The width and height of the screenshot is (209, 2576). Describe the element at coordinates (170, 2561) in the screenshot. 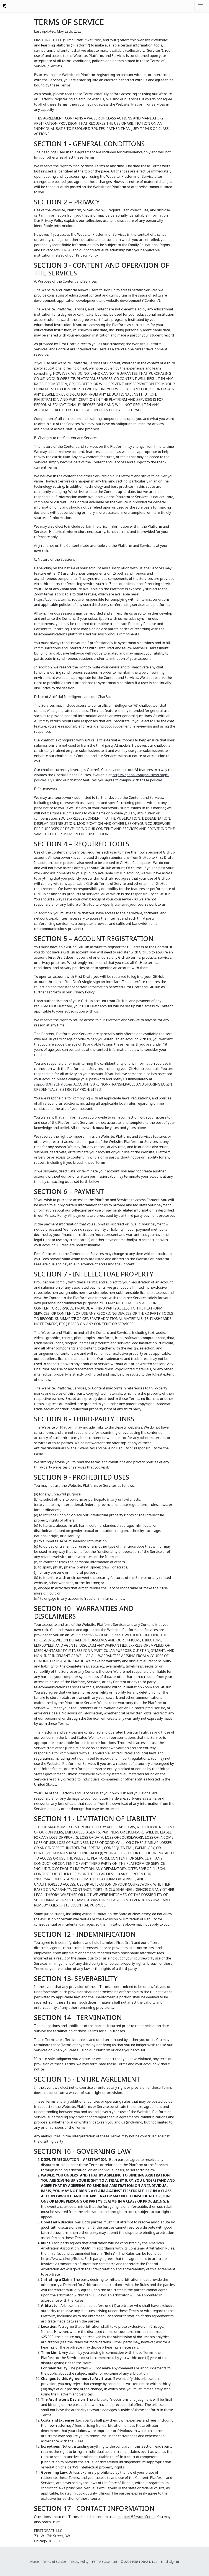

I see `Email Sign In` at that location.